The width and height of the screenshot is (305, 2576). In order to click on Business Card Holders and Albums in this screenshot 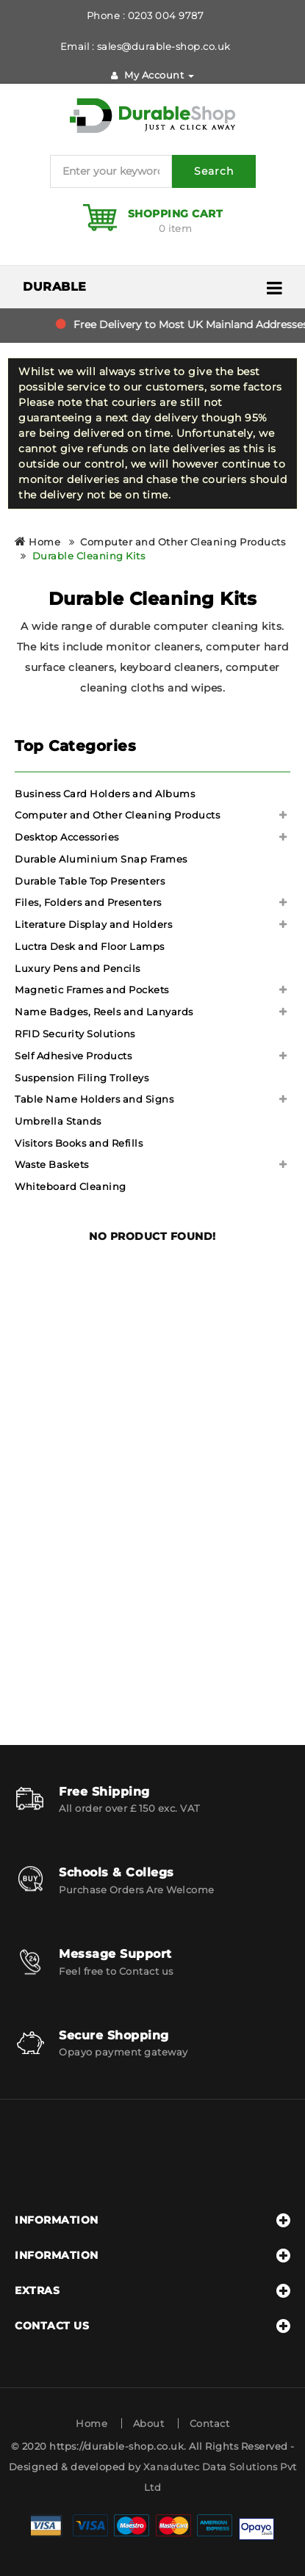, I will do `click(105, 793)`.